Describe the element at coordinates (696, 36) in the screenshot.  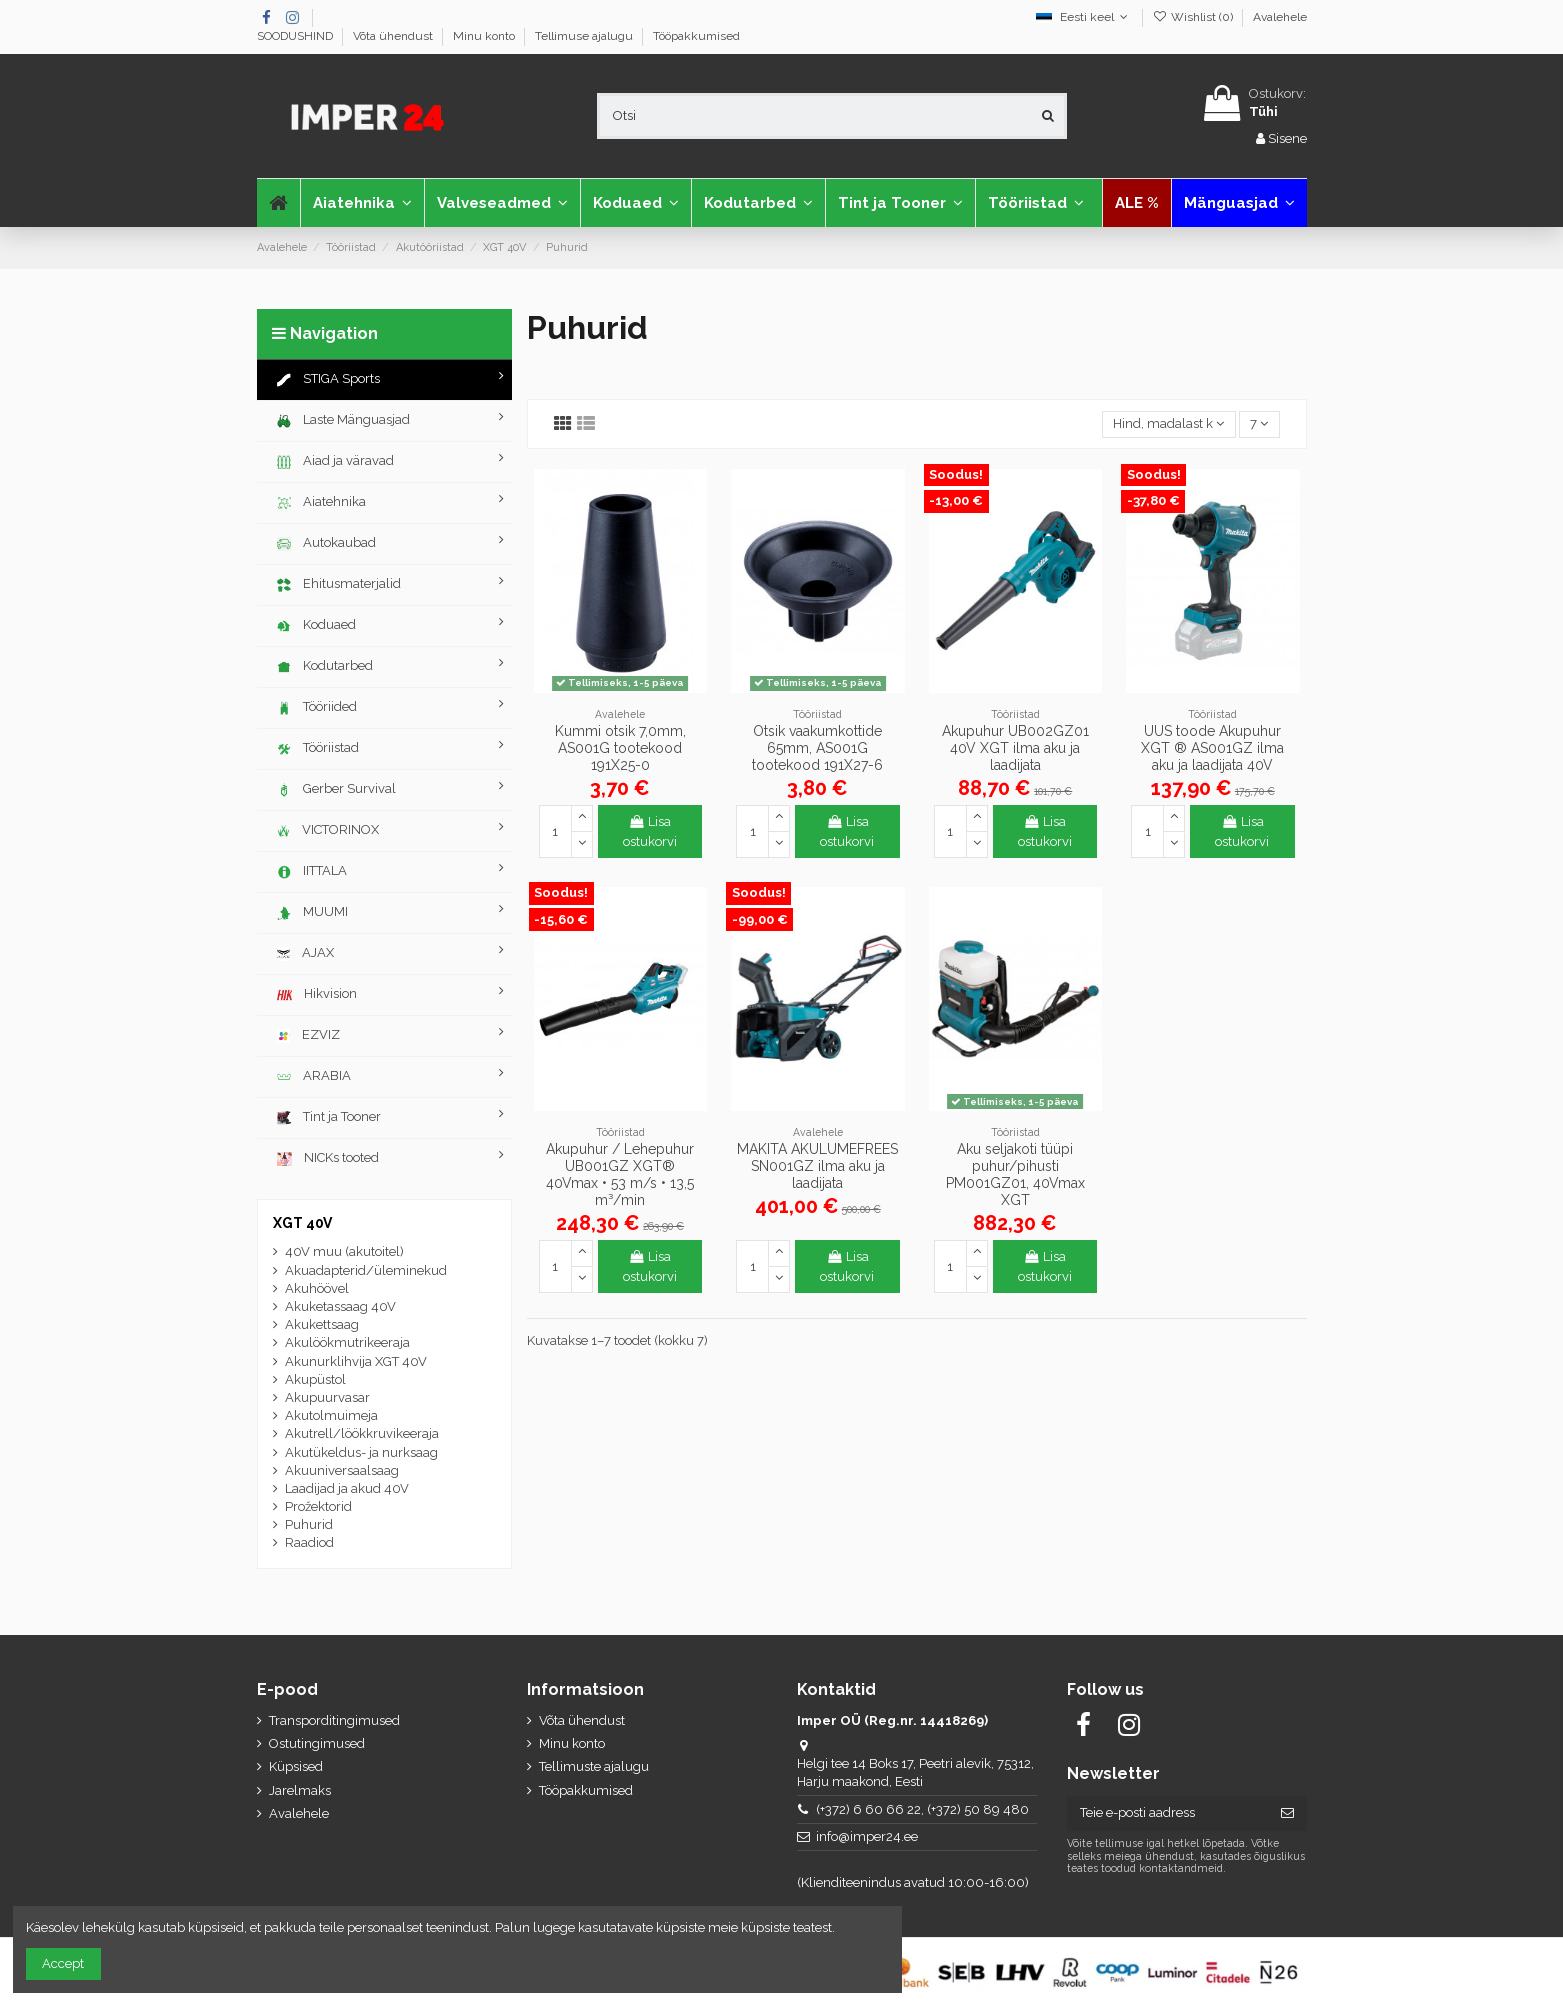
I see `Tööpakkumised` at that location.